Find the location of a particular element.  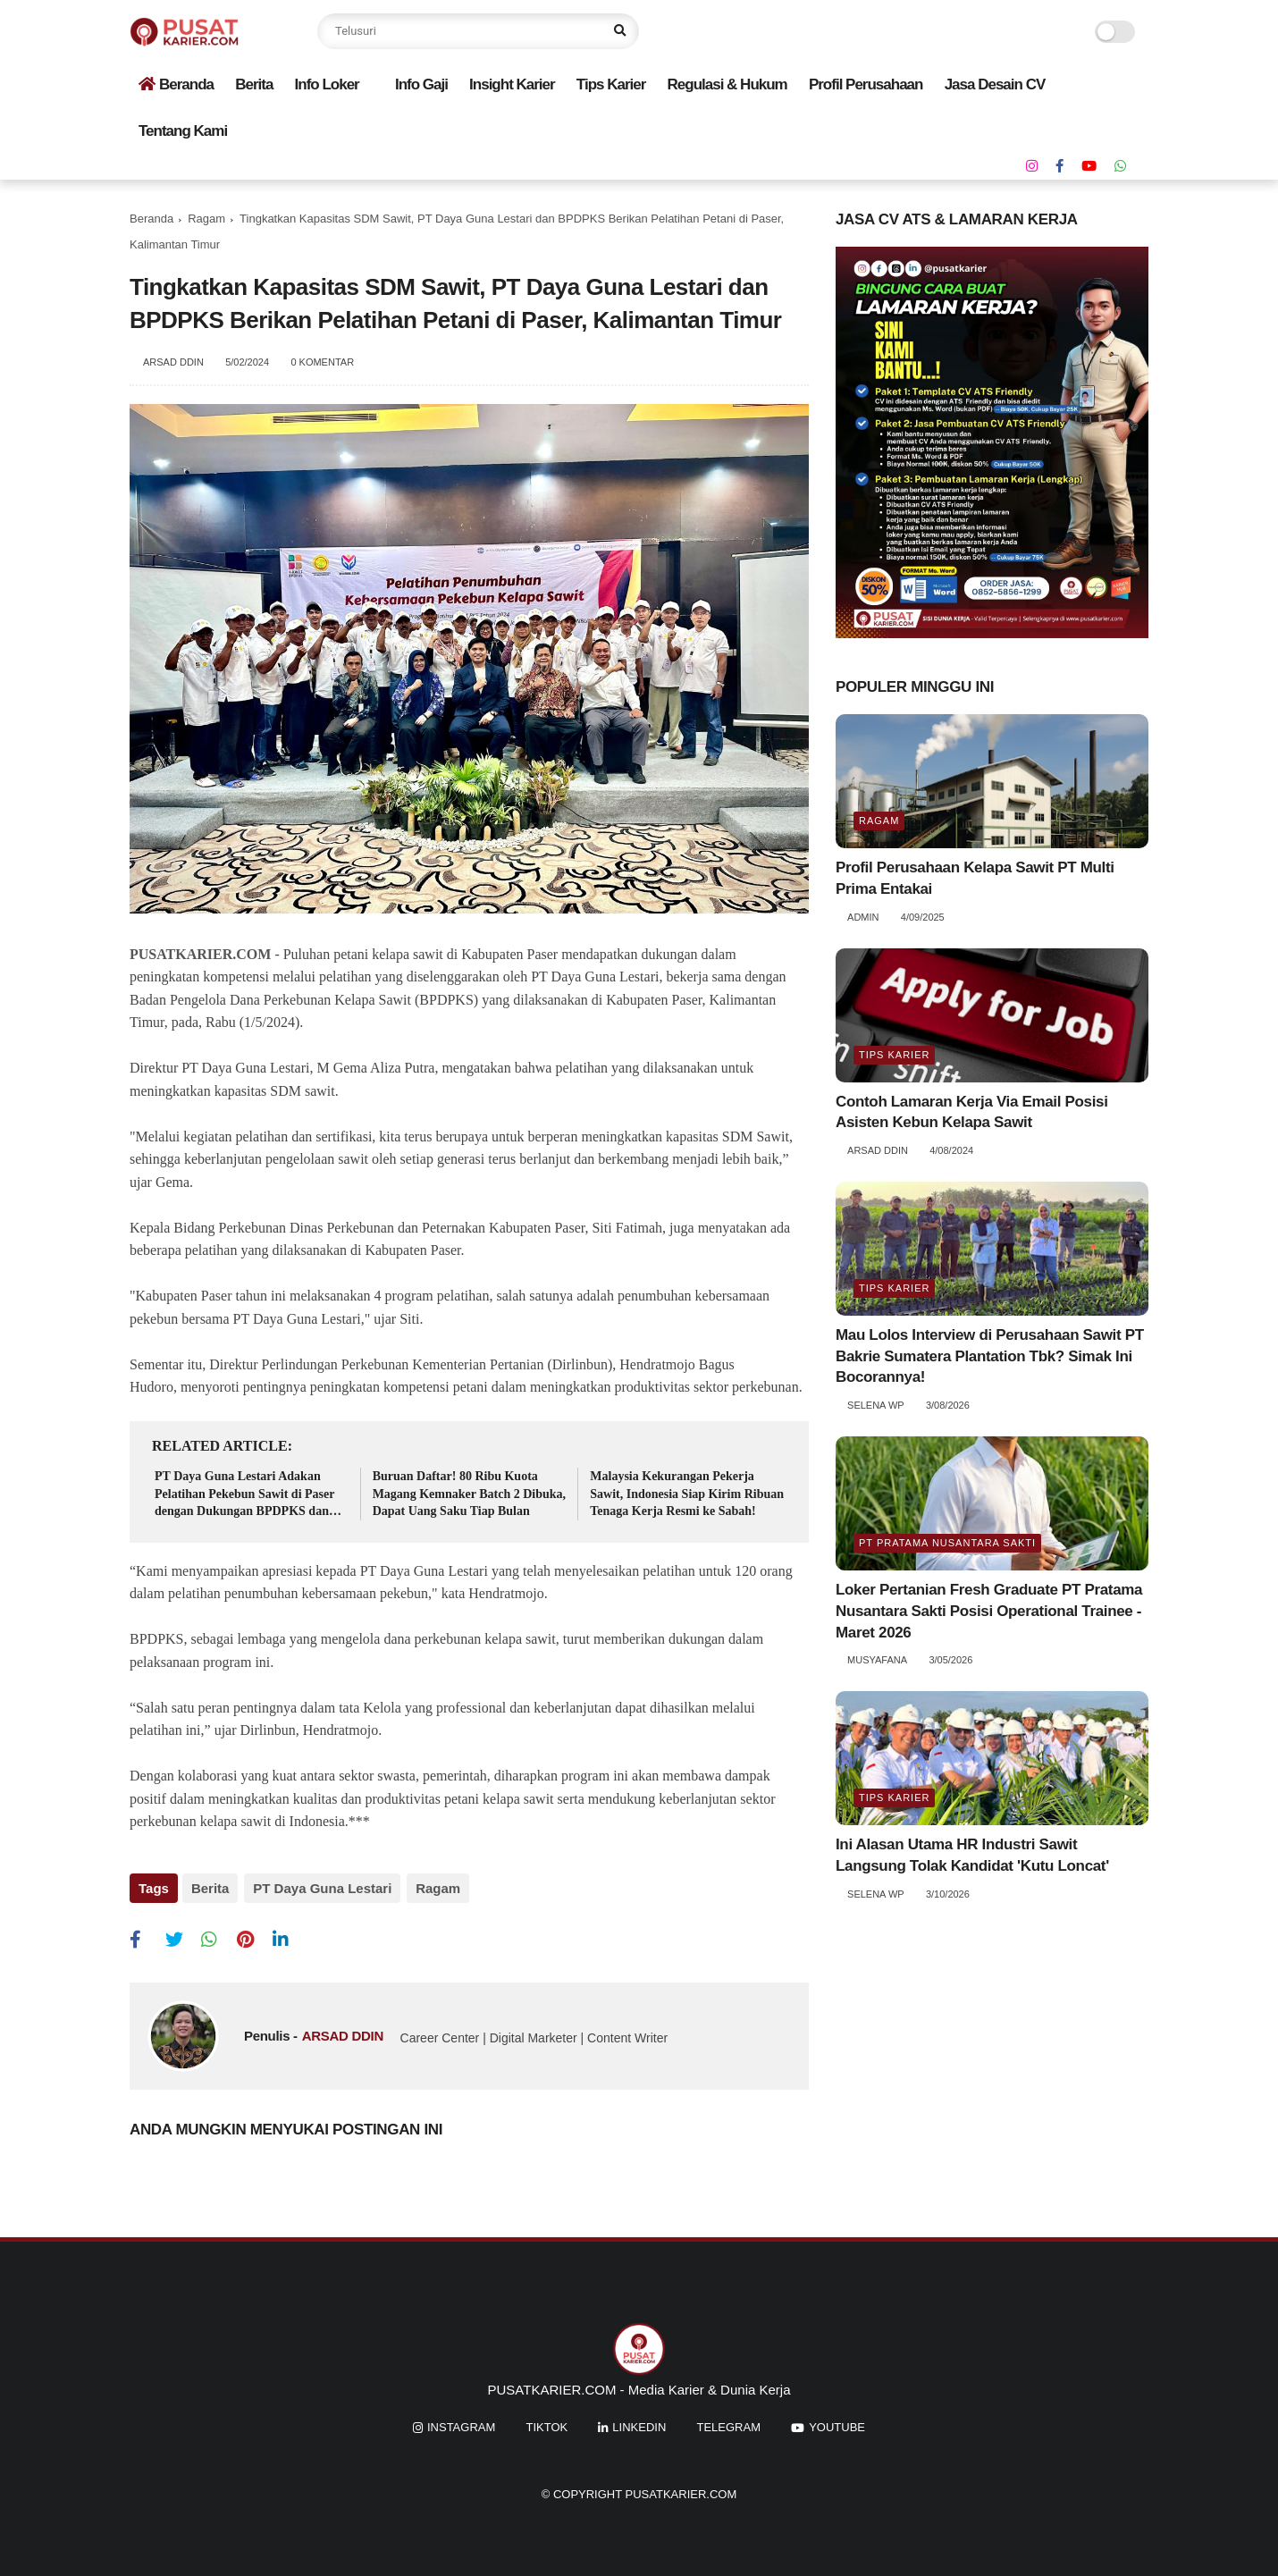

Loker Pertanian Fresh Graduate PT Pratama Nusantara Sakti Posisi Operational Trainee - Maret 2026 is located at coordinates (989, 1611).